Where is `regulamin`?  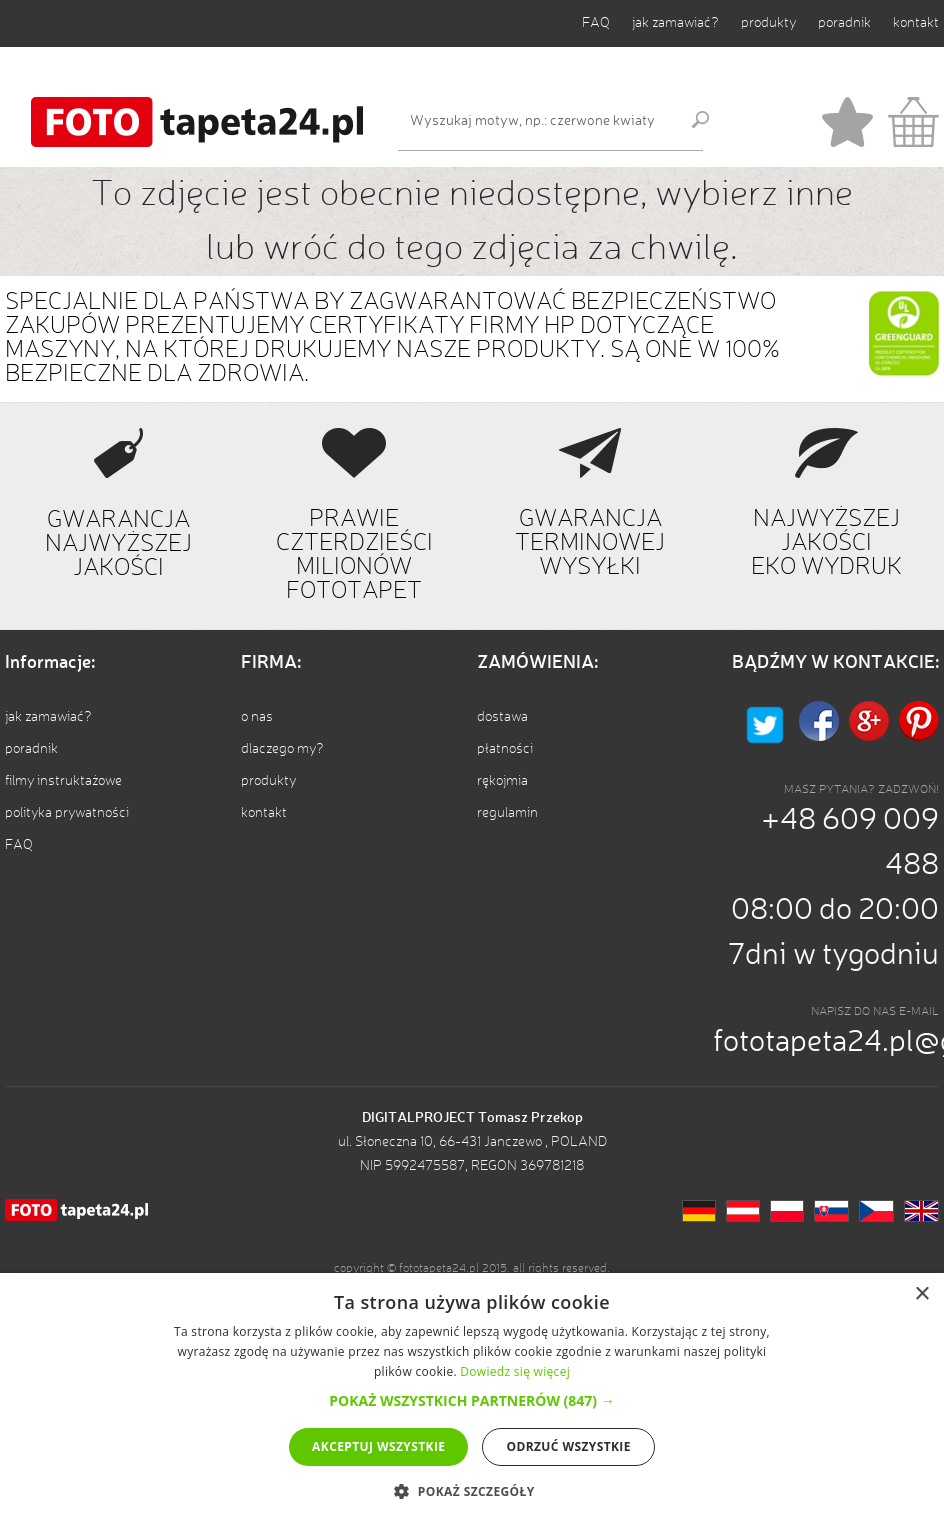 regulamin is located at coordinates (507, 813).